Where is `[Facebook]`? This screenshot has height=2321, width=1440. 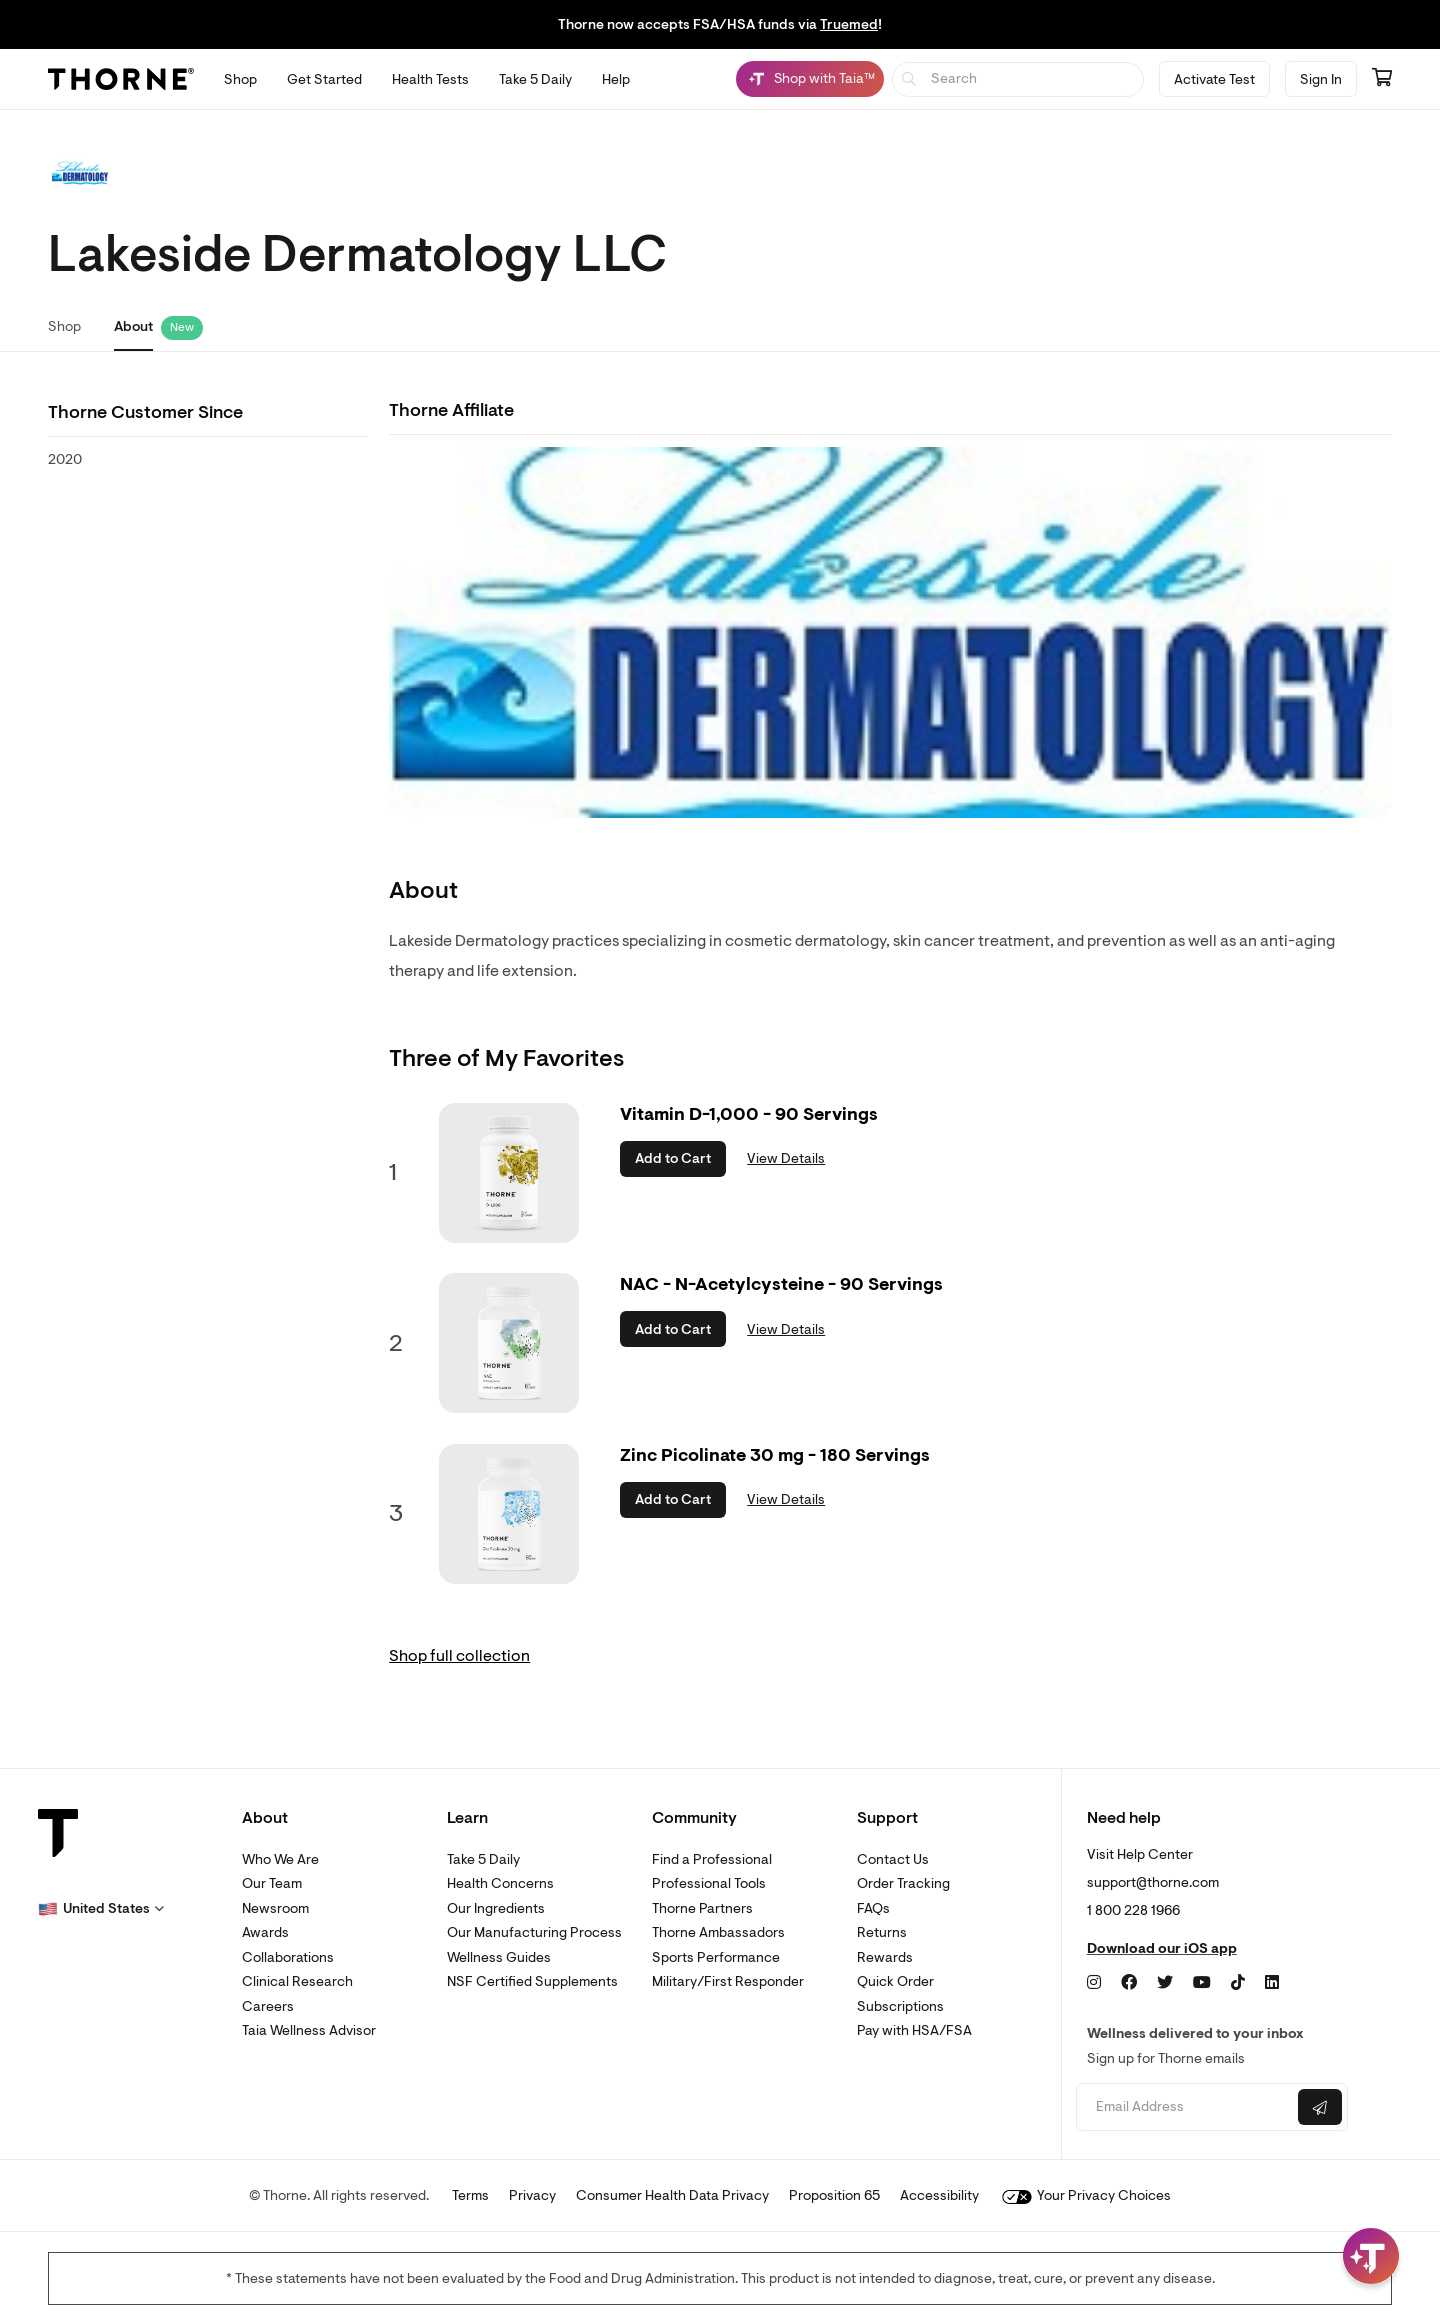 [Facebook] is located at coordinates (1129, 1983).